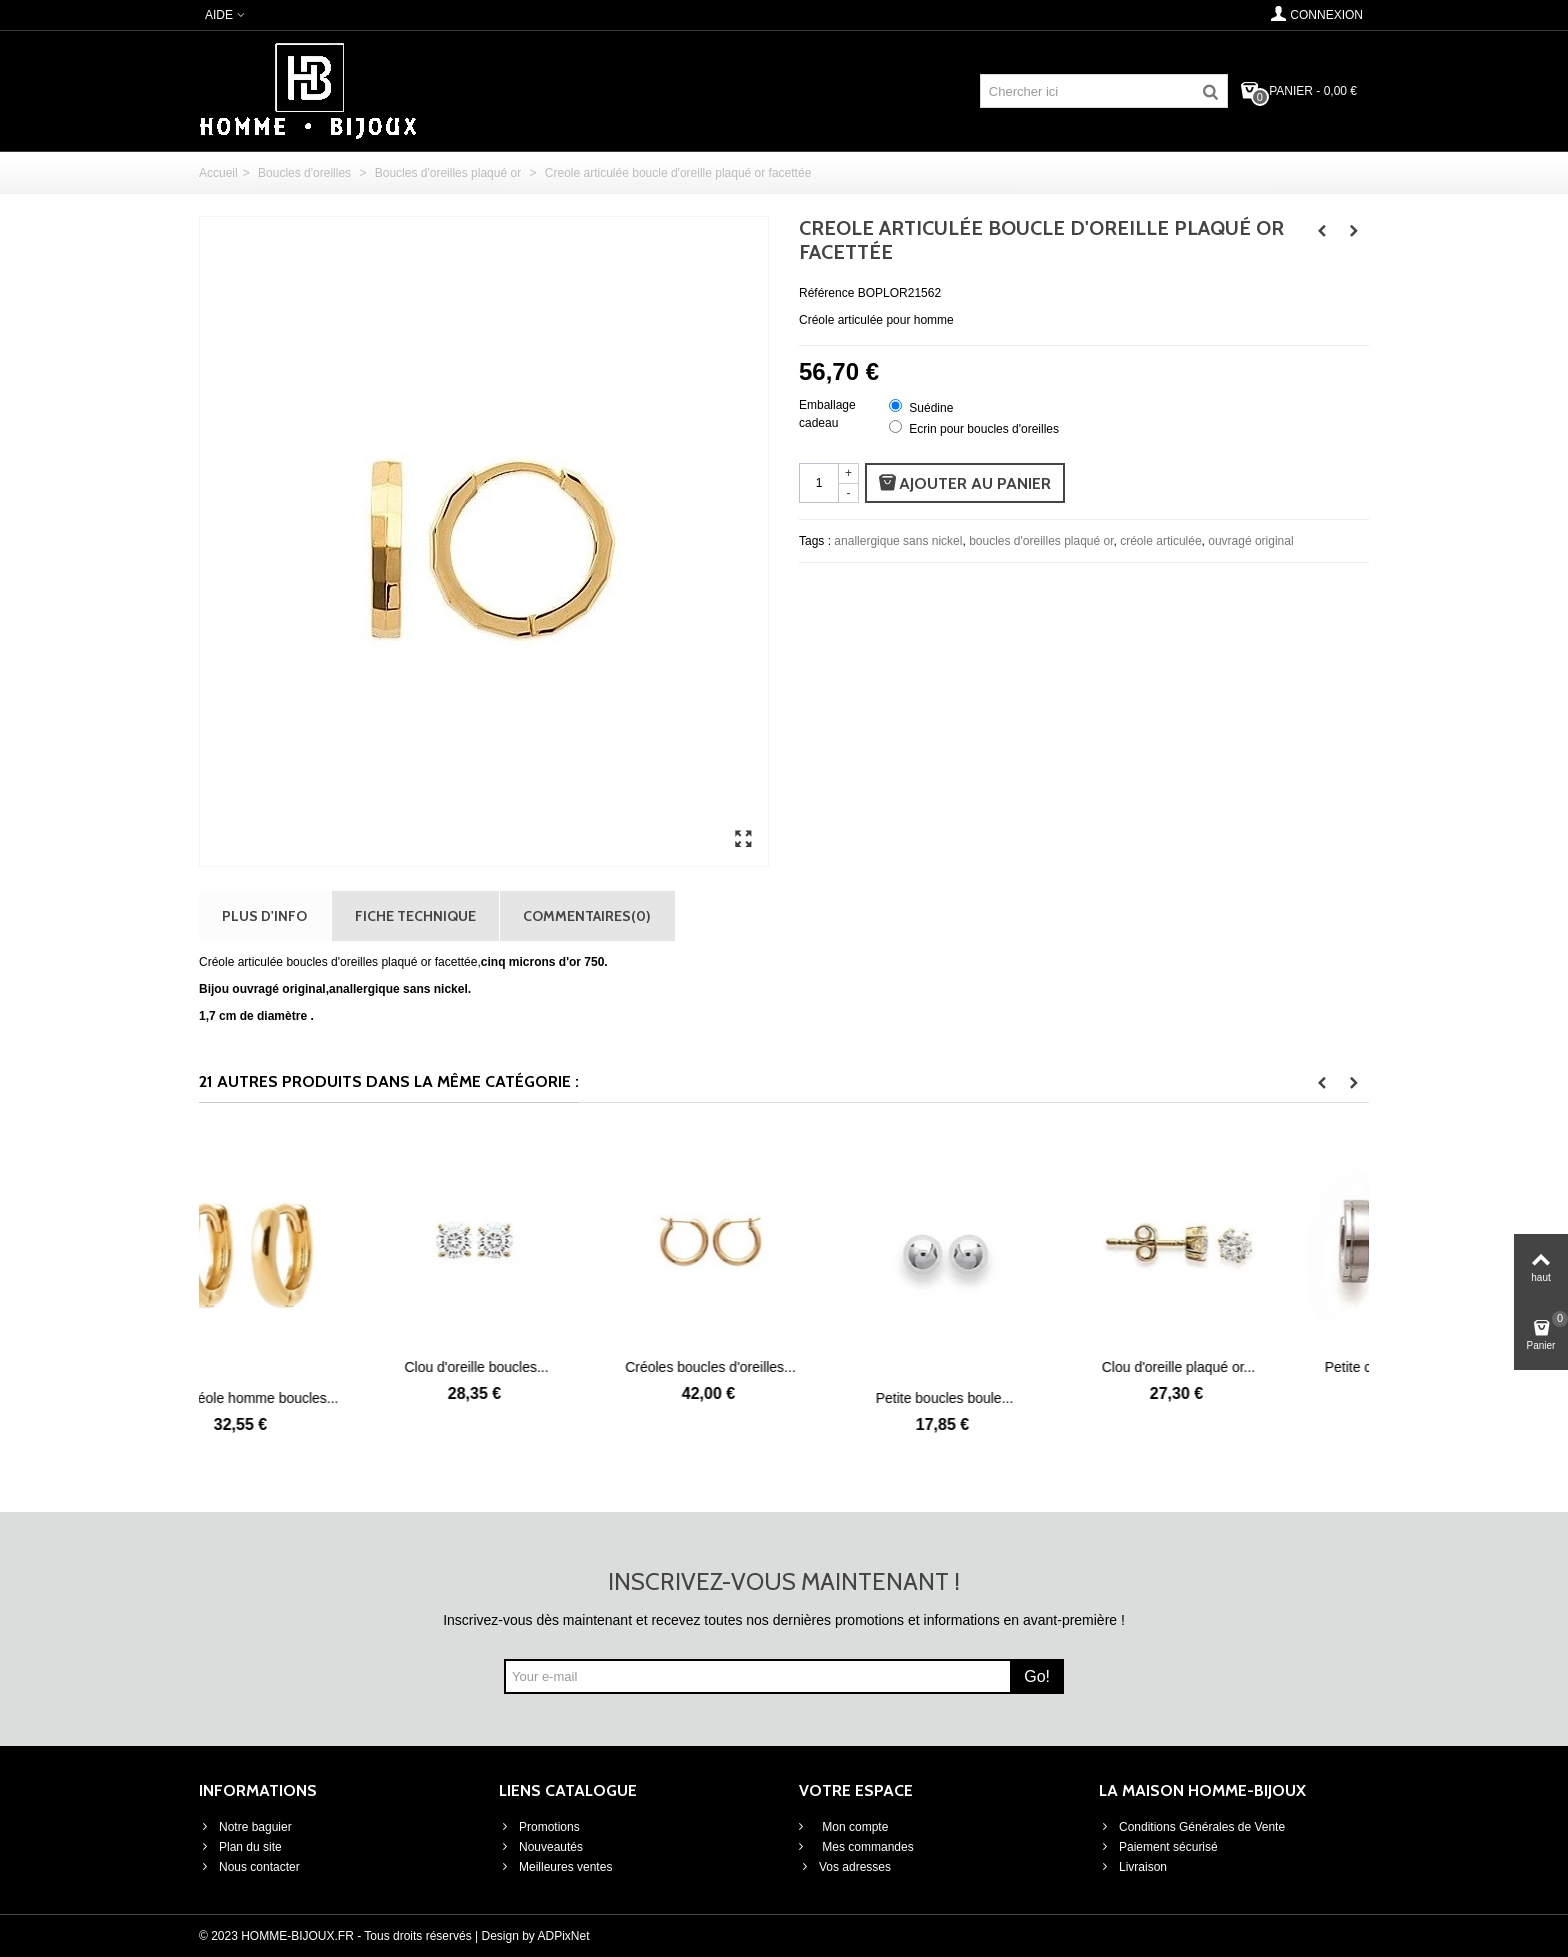 This screenshot has height=1957, width=1568. What do you see at coordinates (1037, 1676) in the screenshot?
I see `Go!` at bounding box center [1037, 1676].